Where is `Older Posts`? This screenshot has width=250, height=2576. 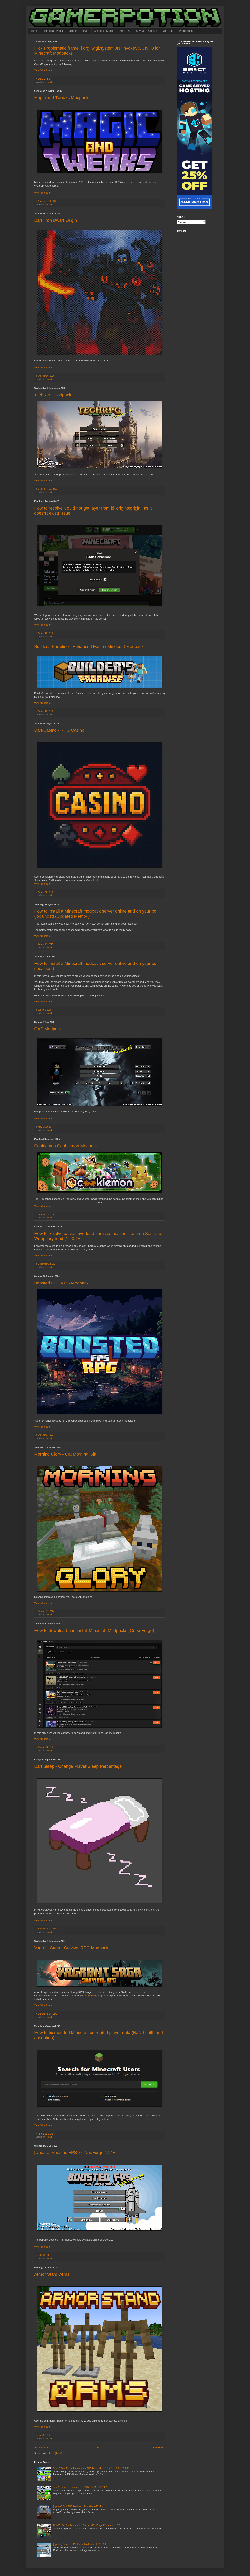 Older Posts is located at coordinates (158, 2447).